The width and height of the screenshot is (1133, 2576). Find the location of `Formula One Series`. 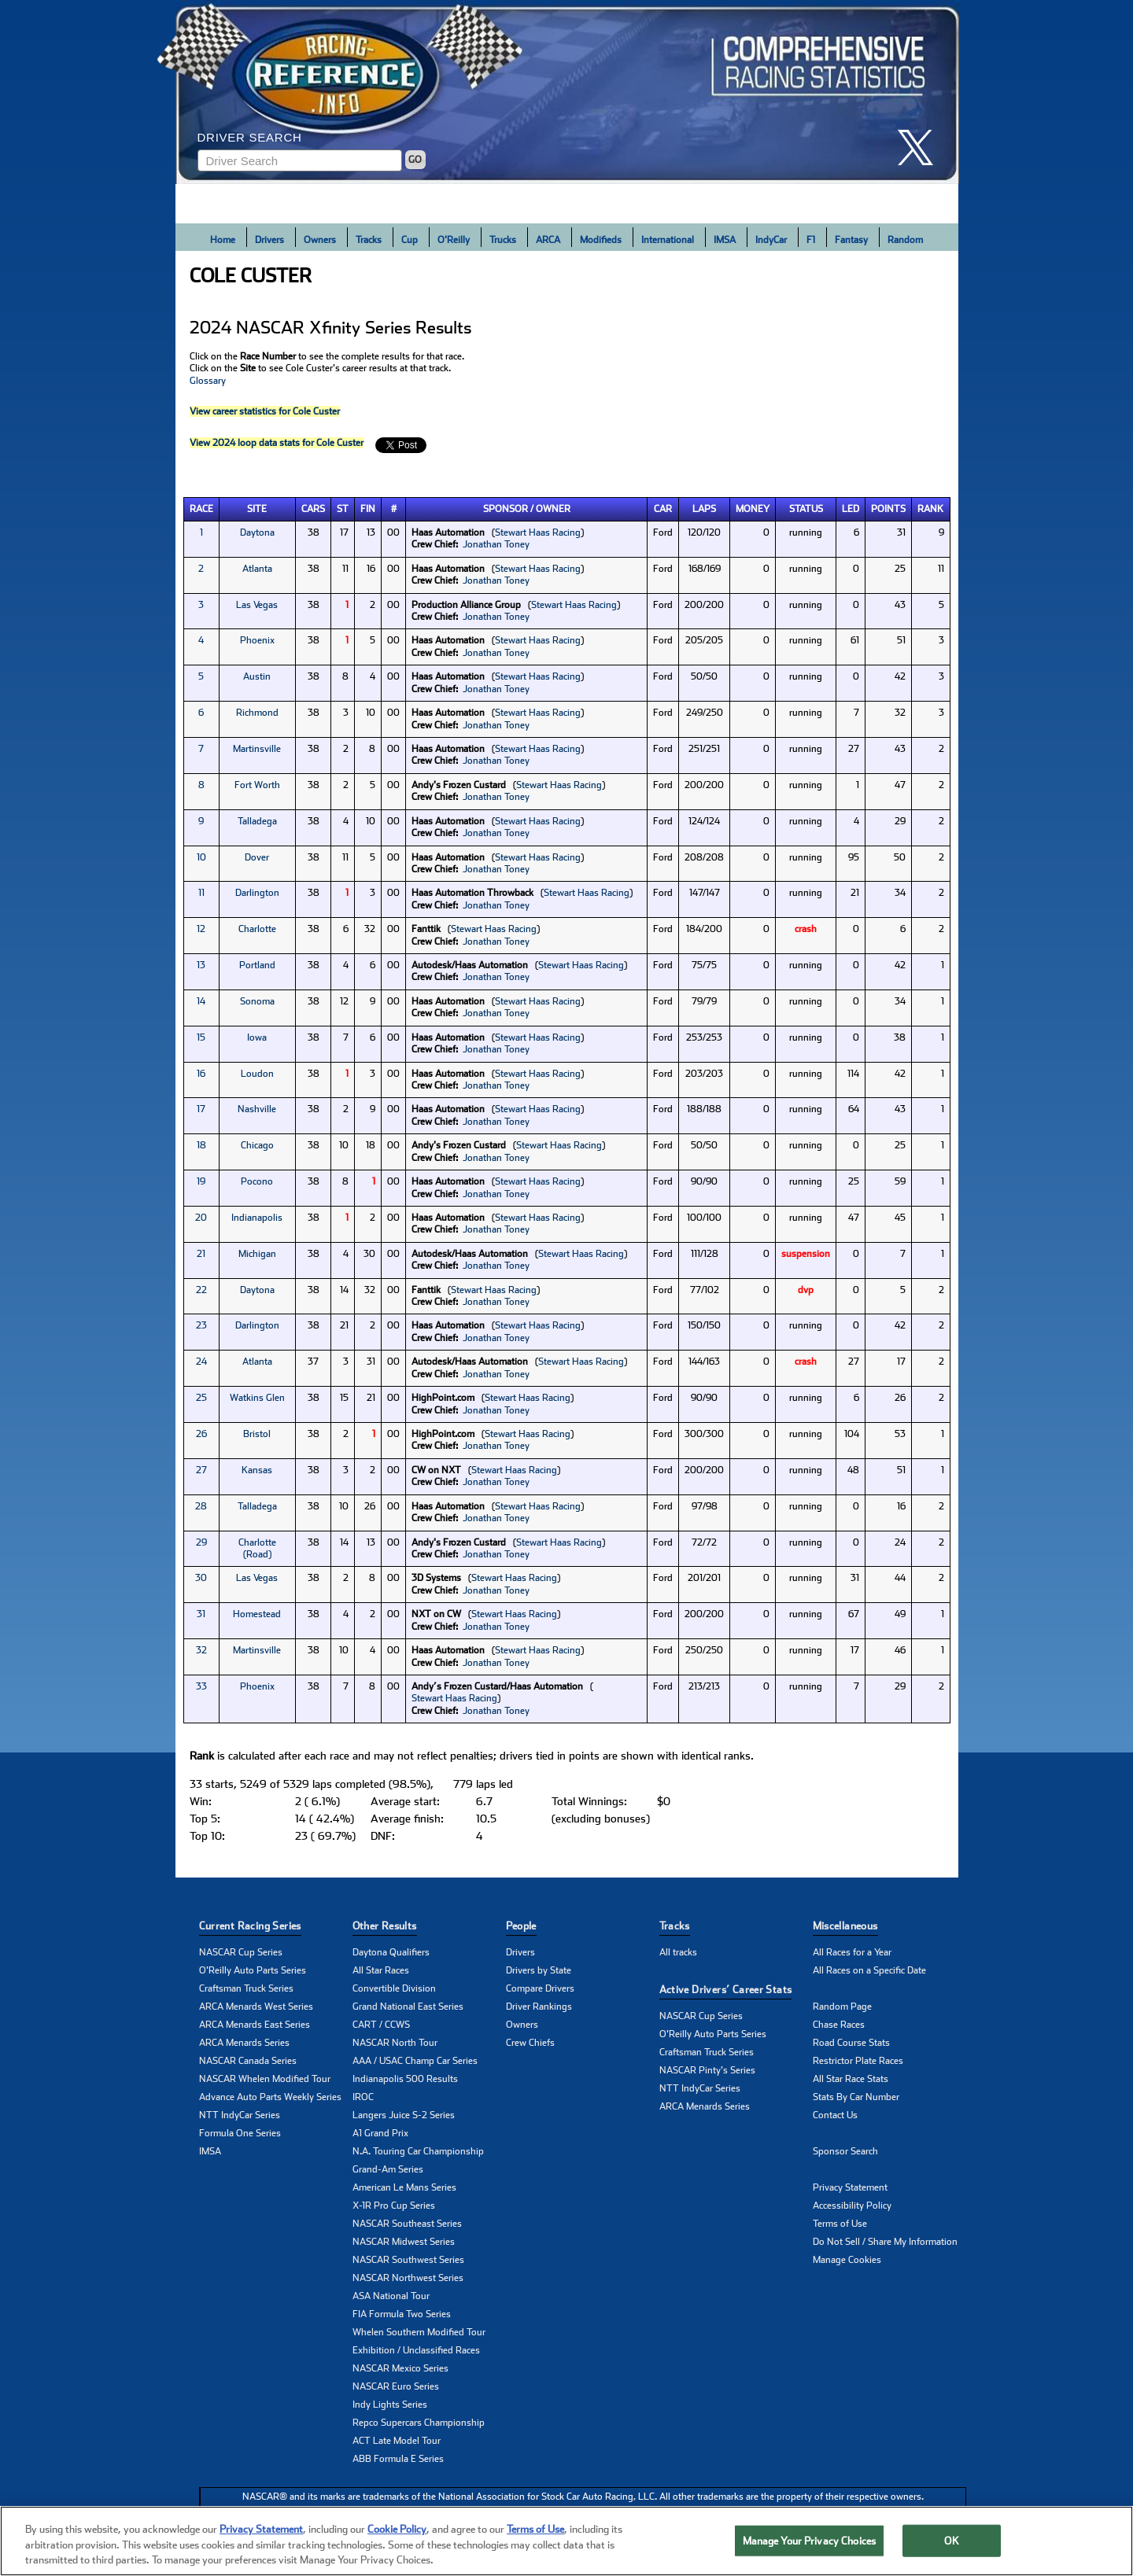

Formula One Series is located at coordinates (240, 2133).